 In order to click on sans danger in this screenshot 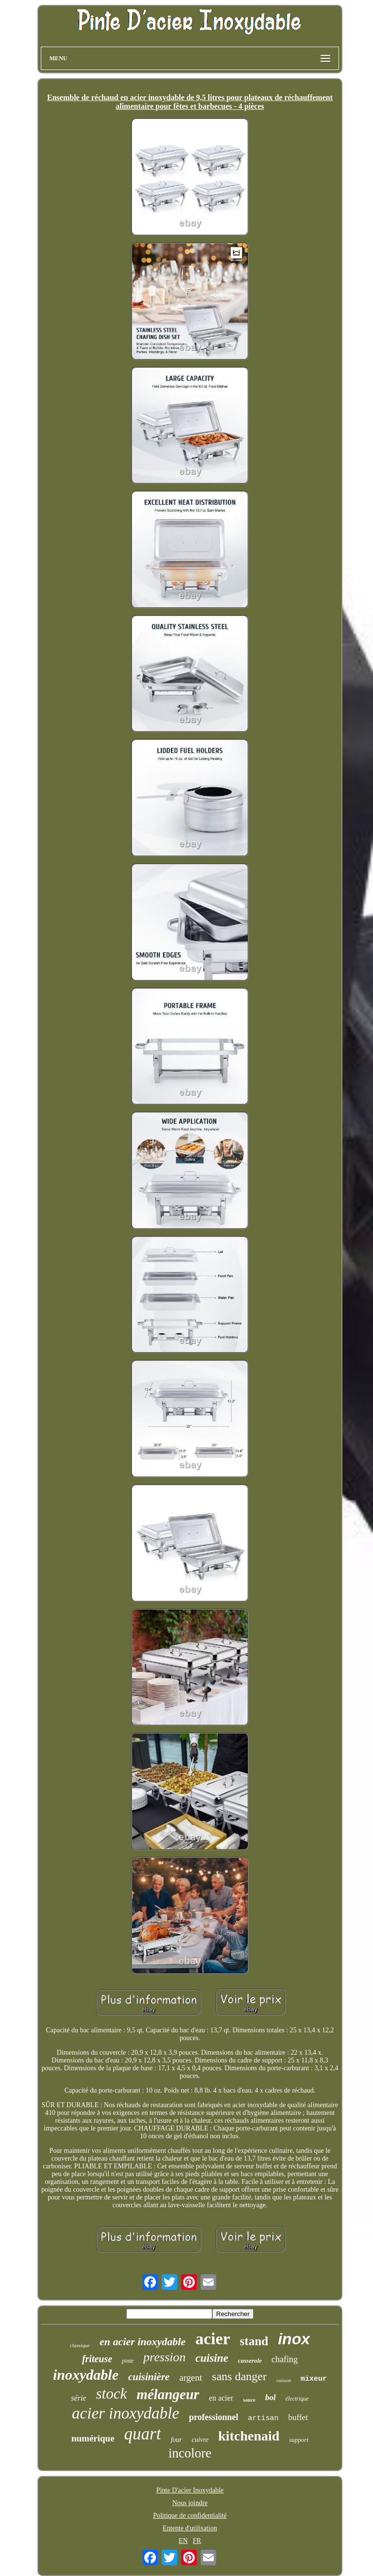, I will do `click(239, 2376)`.